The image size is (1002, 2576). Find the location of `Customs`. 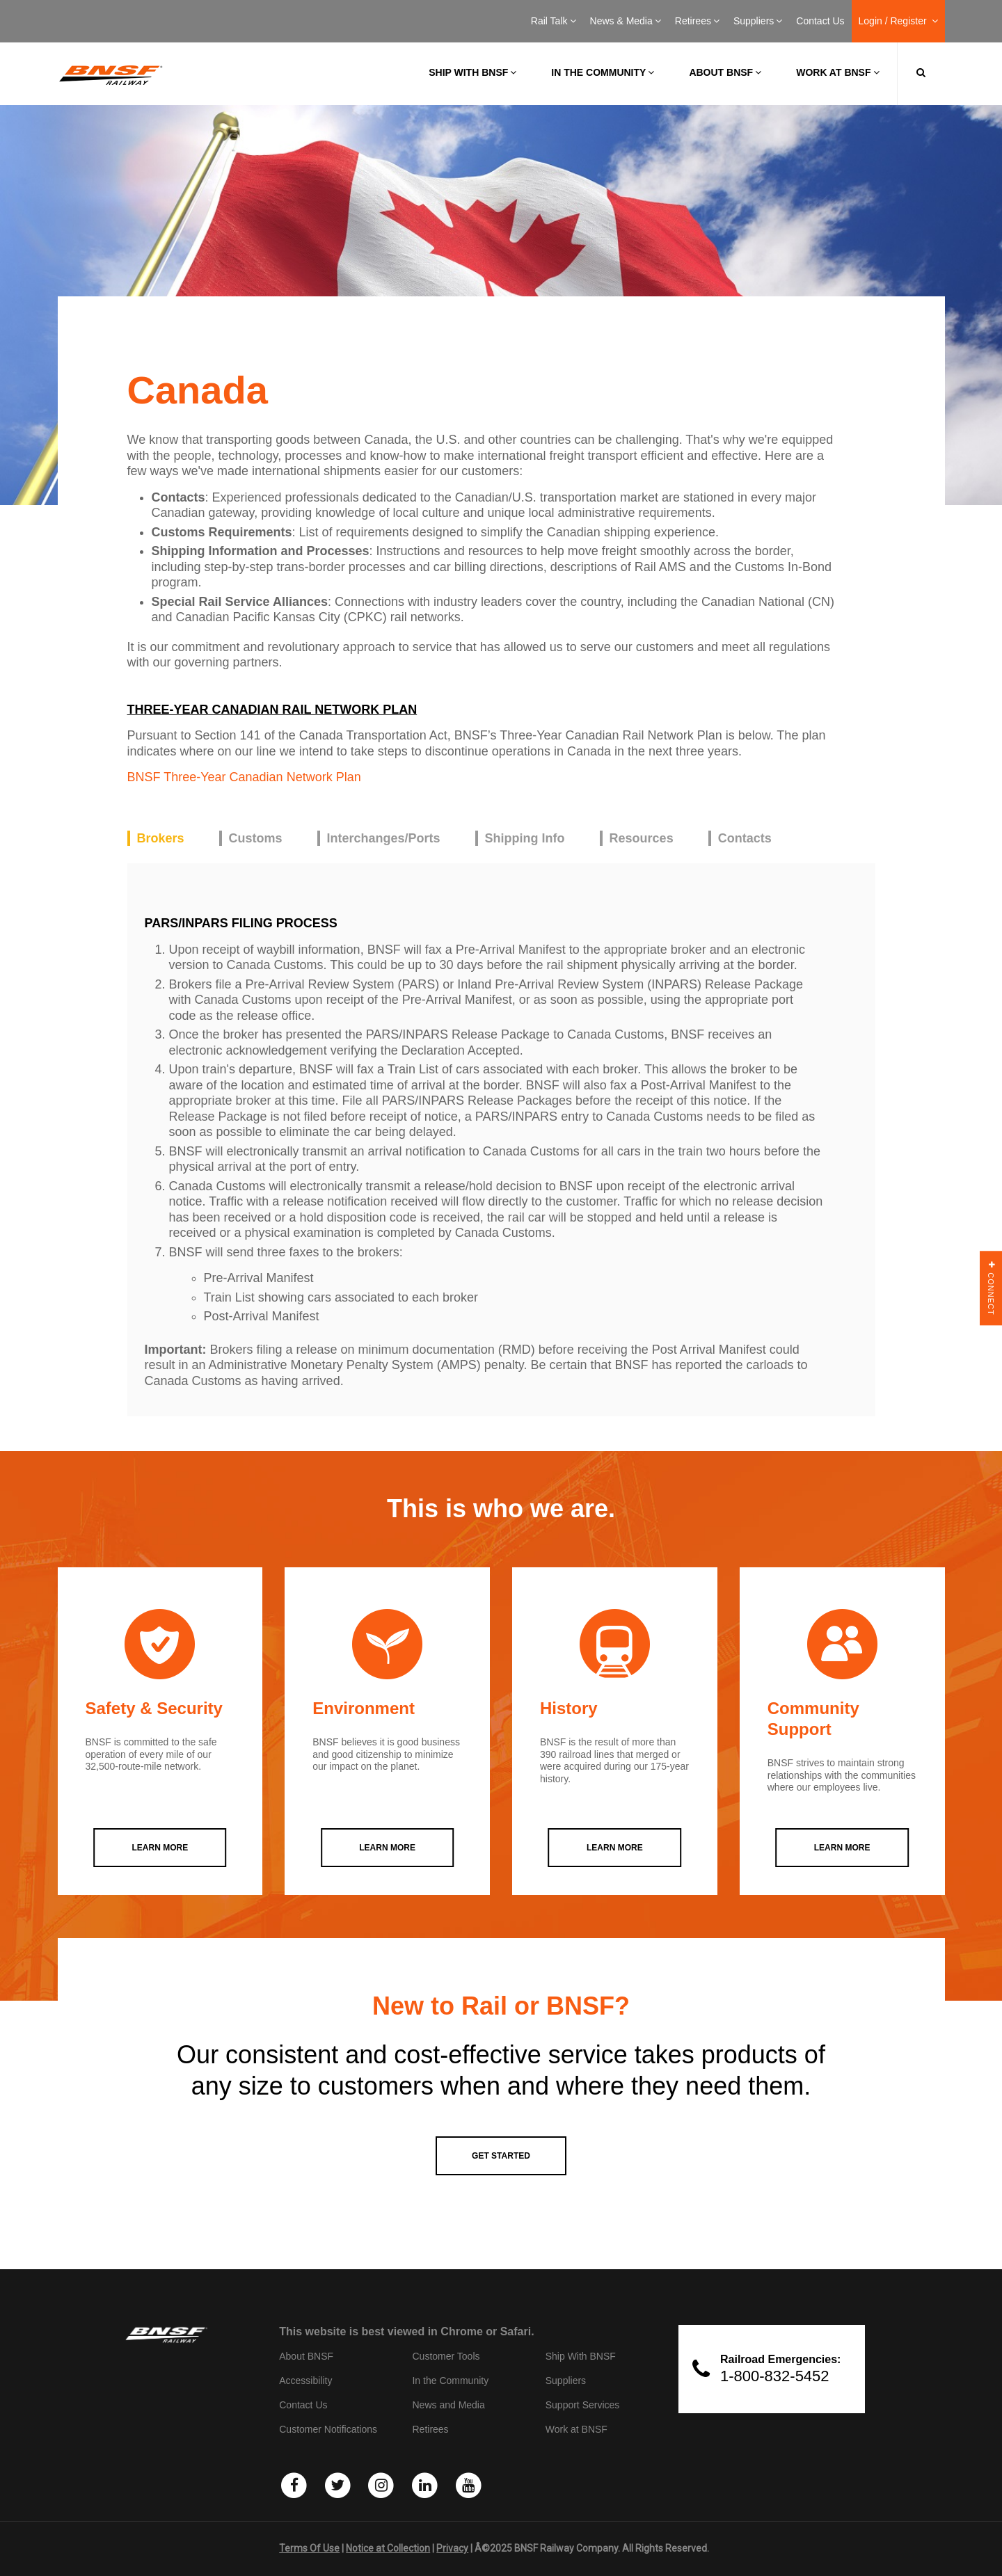

Customs is located at coordinates (256, 838).